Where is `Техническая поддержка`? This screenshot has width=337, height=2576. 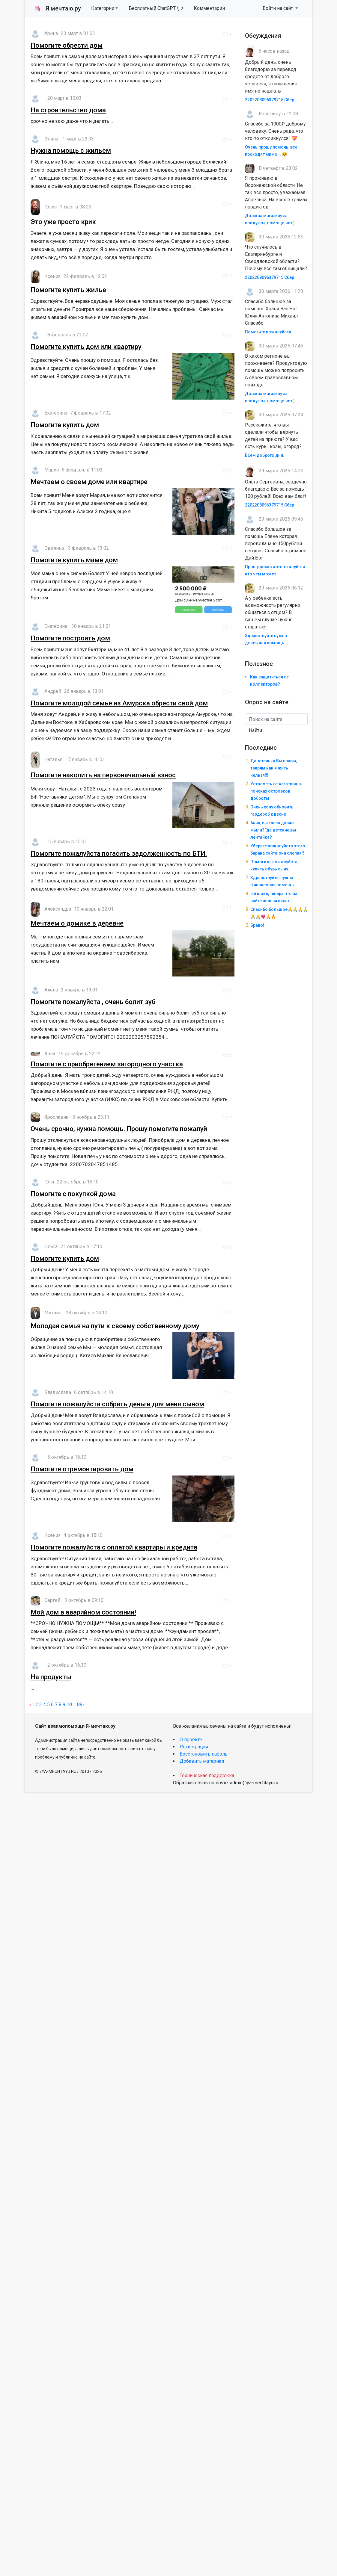 Техническая поддержка is located at coordinates (207, 1775).